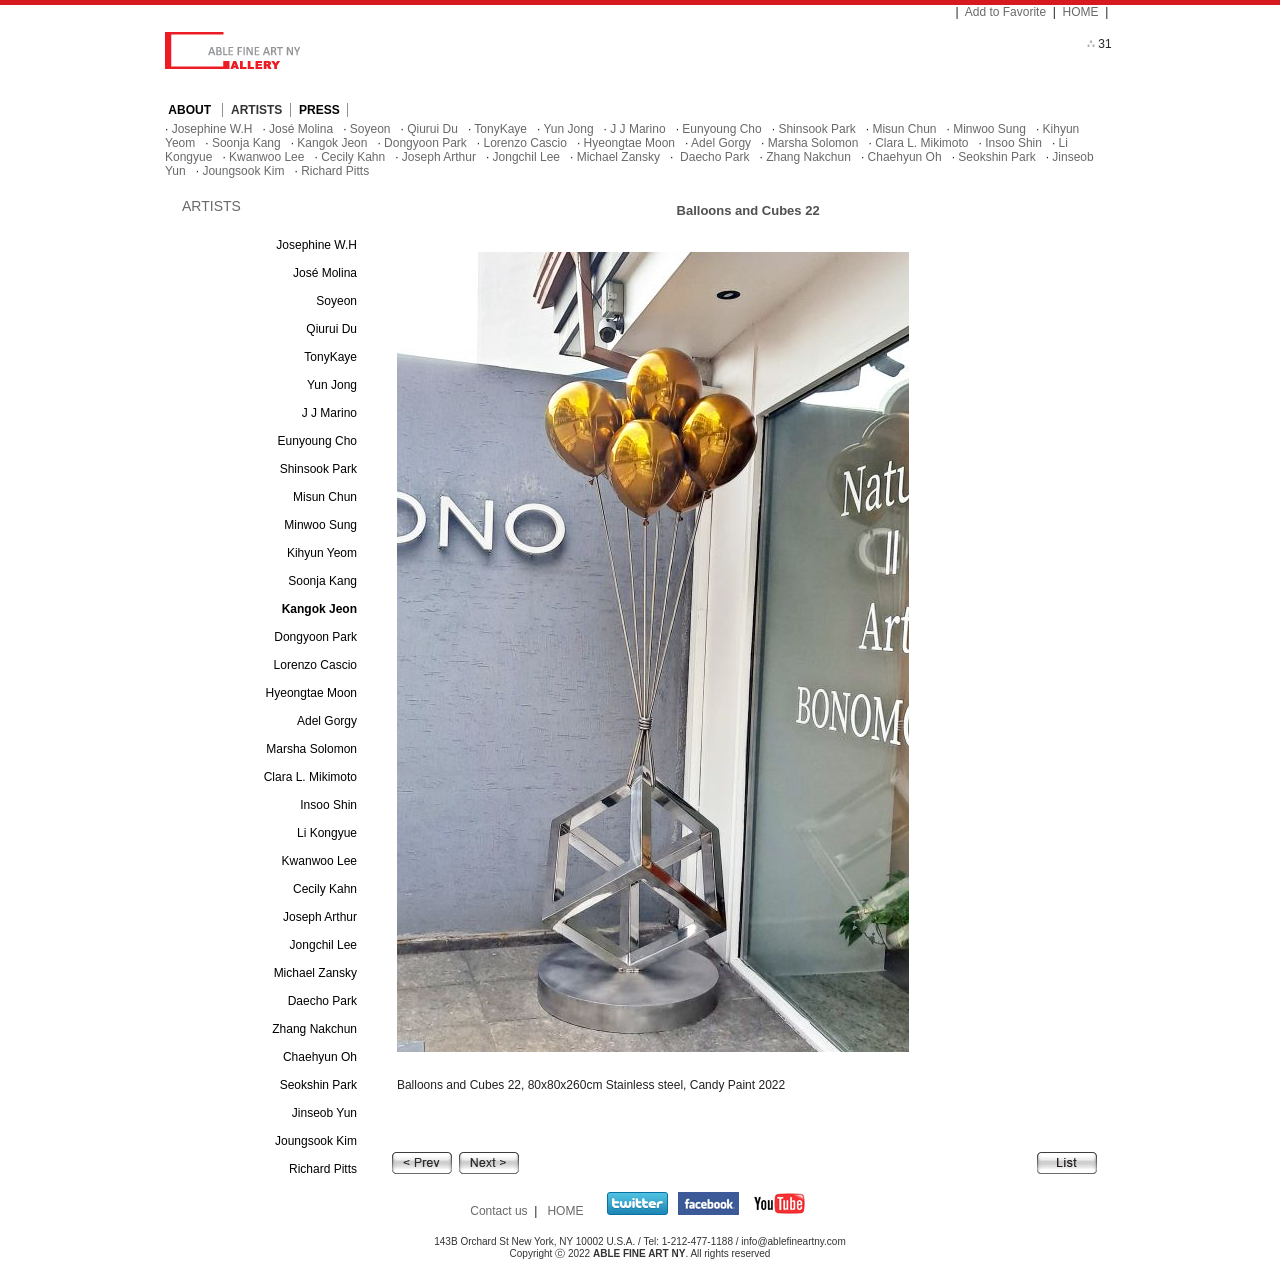 This screenshot has width=1280, height=1273. I want to click on Minwoo Sung, so click(989, 129).